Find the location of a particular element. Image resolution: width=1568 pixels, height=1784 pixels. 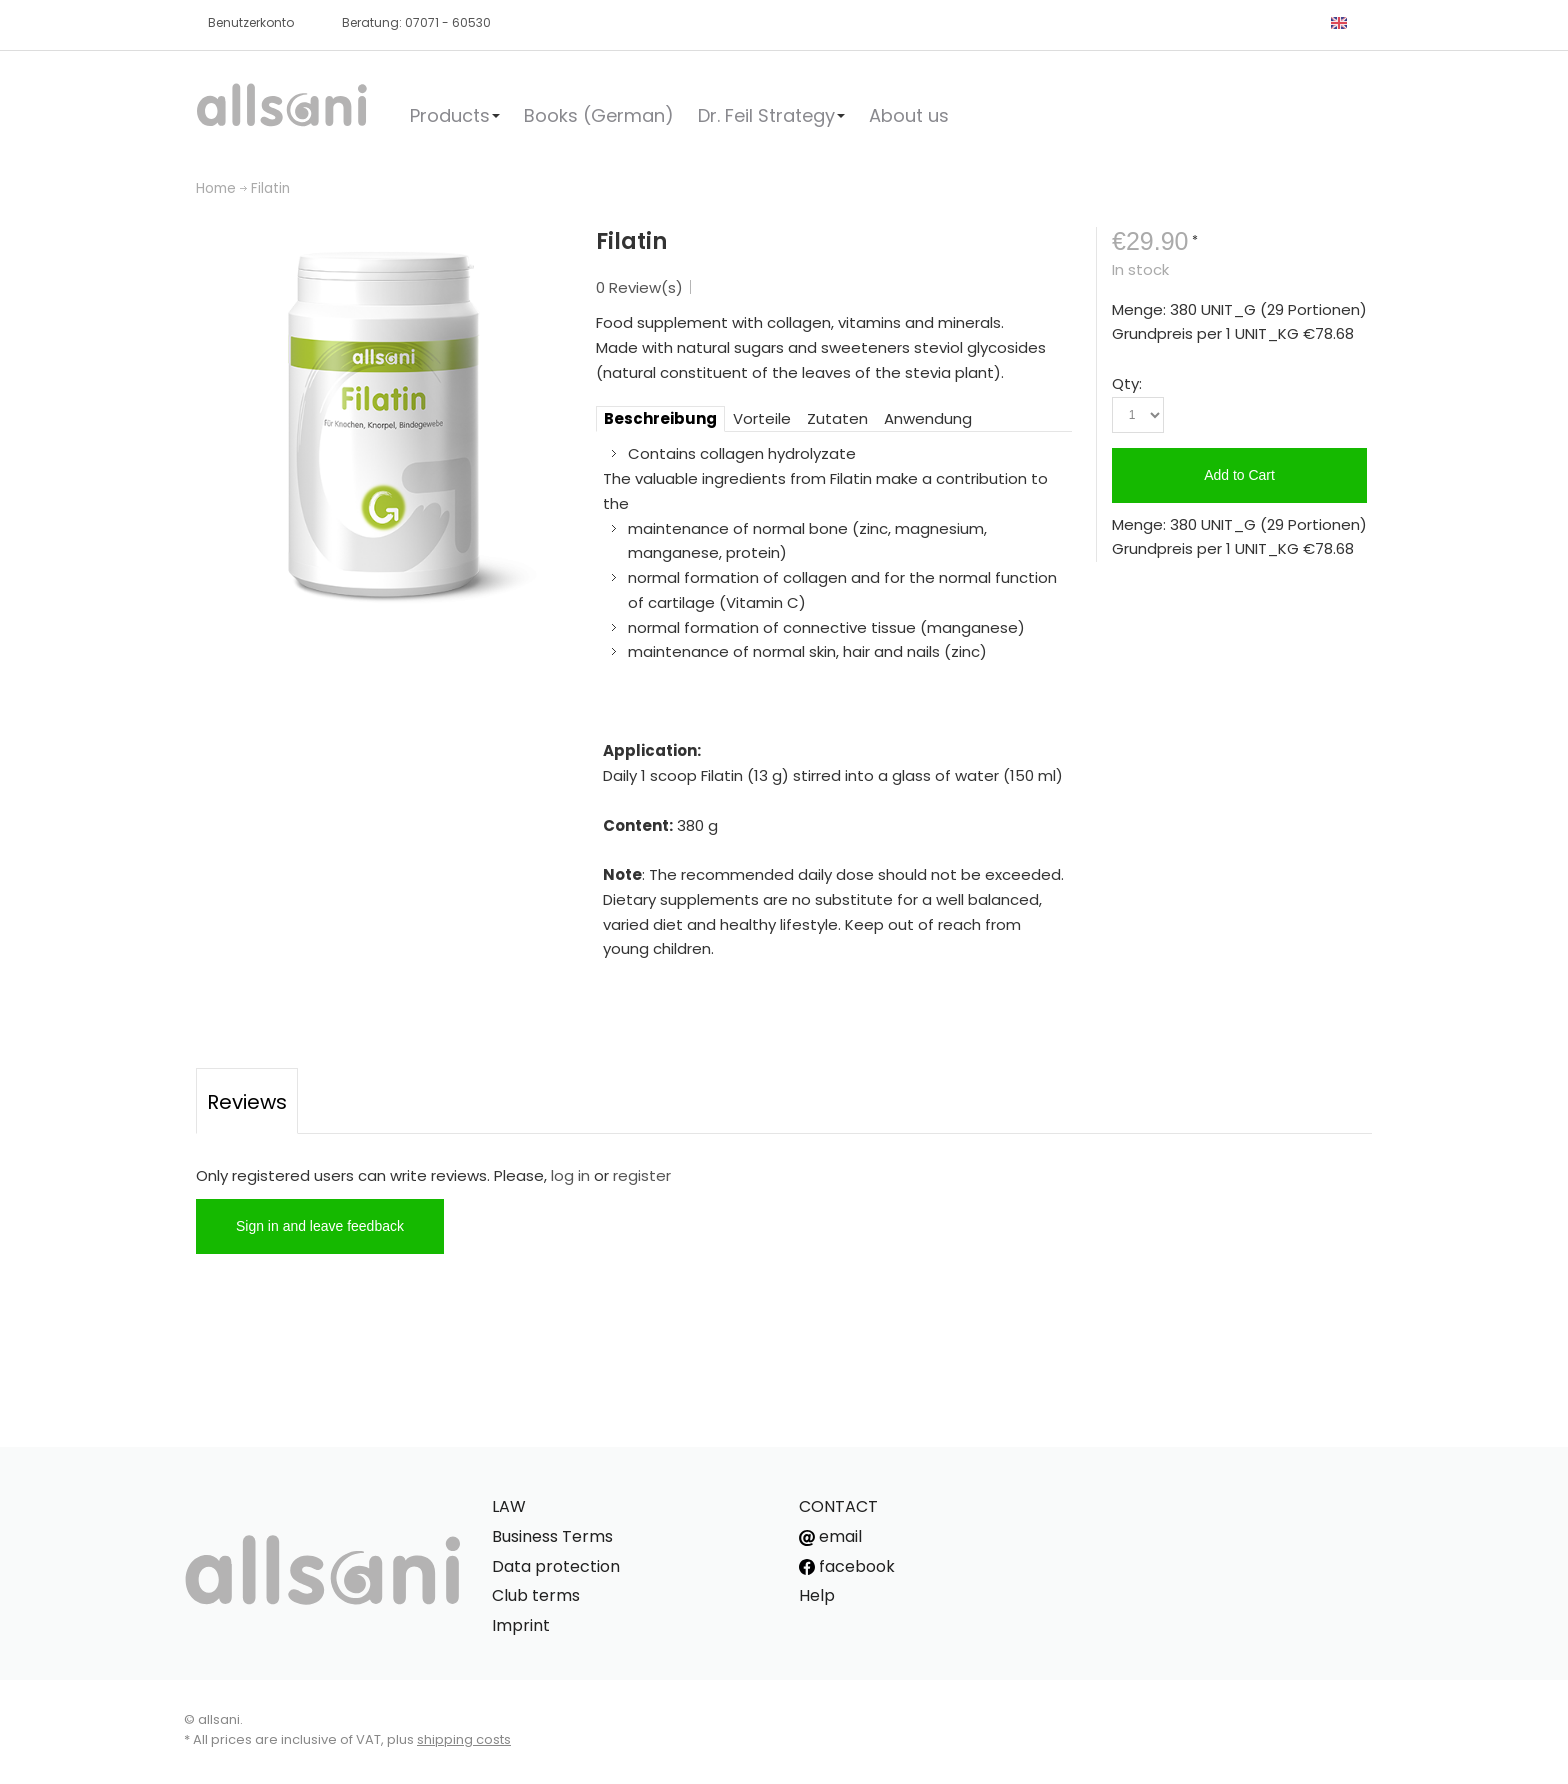

Benutzerkonto is located at coordinates (251, 22).